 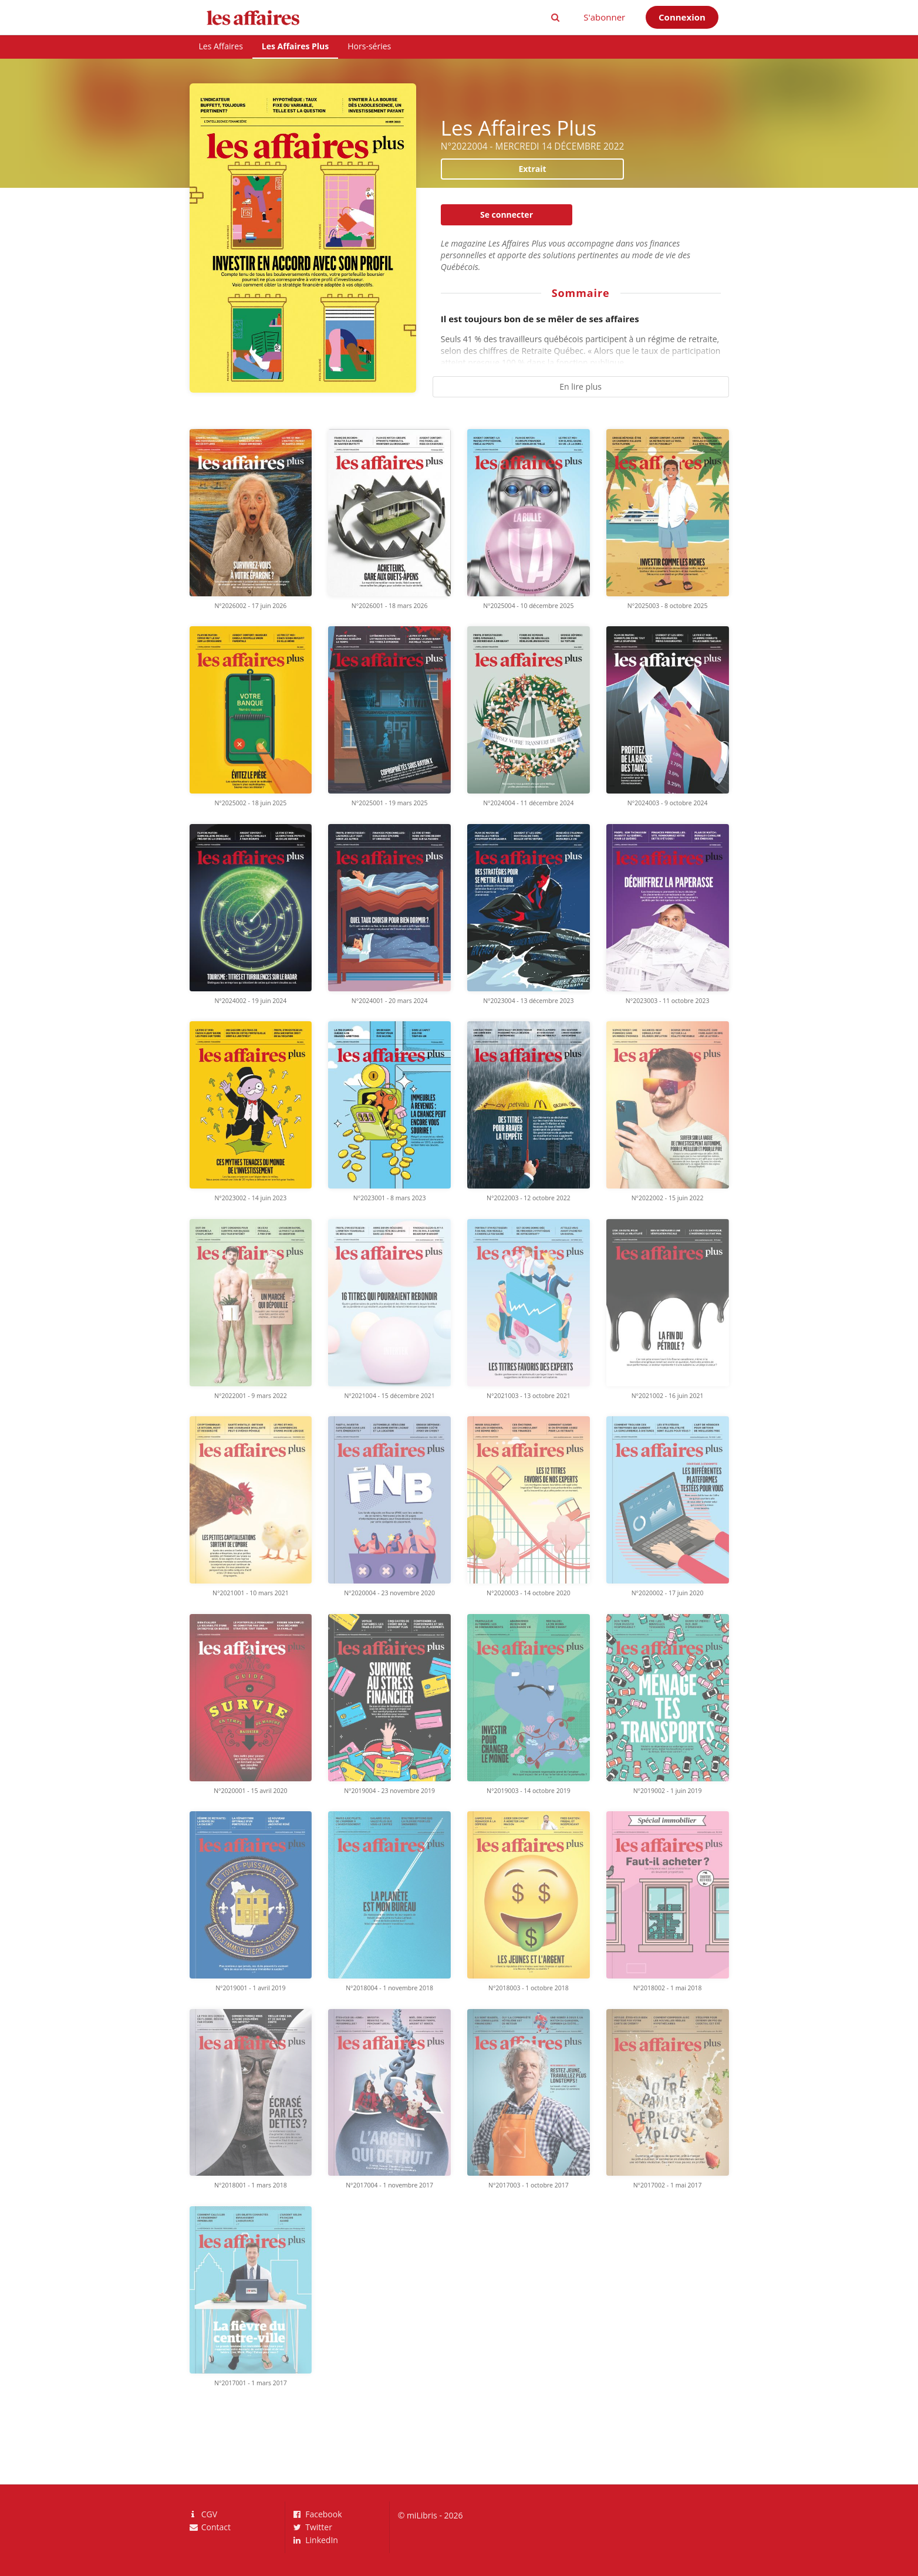 What do you see at coordinates (369, 46) in the screenshot?
I see `Hors-séries` at bounding box center [369, 46].